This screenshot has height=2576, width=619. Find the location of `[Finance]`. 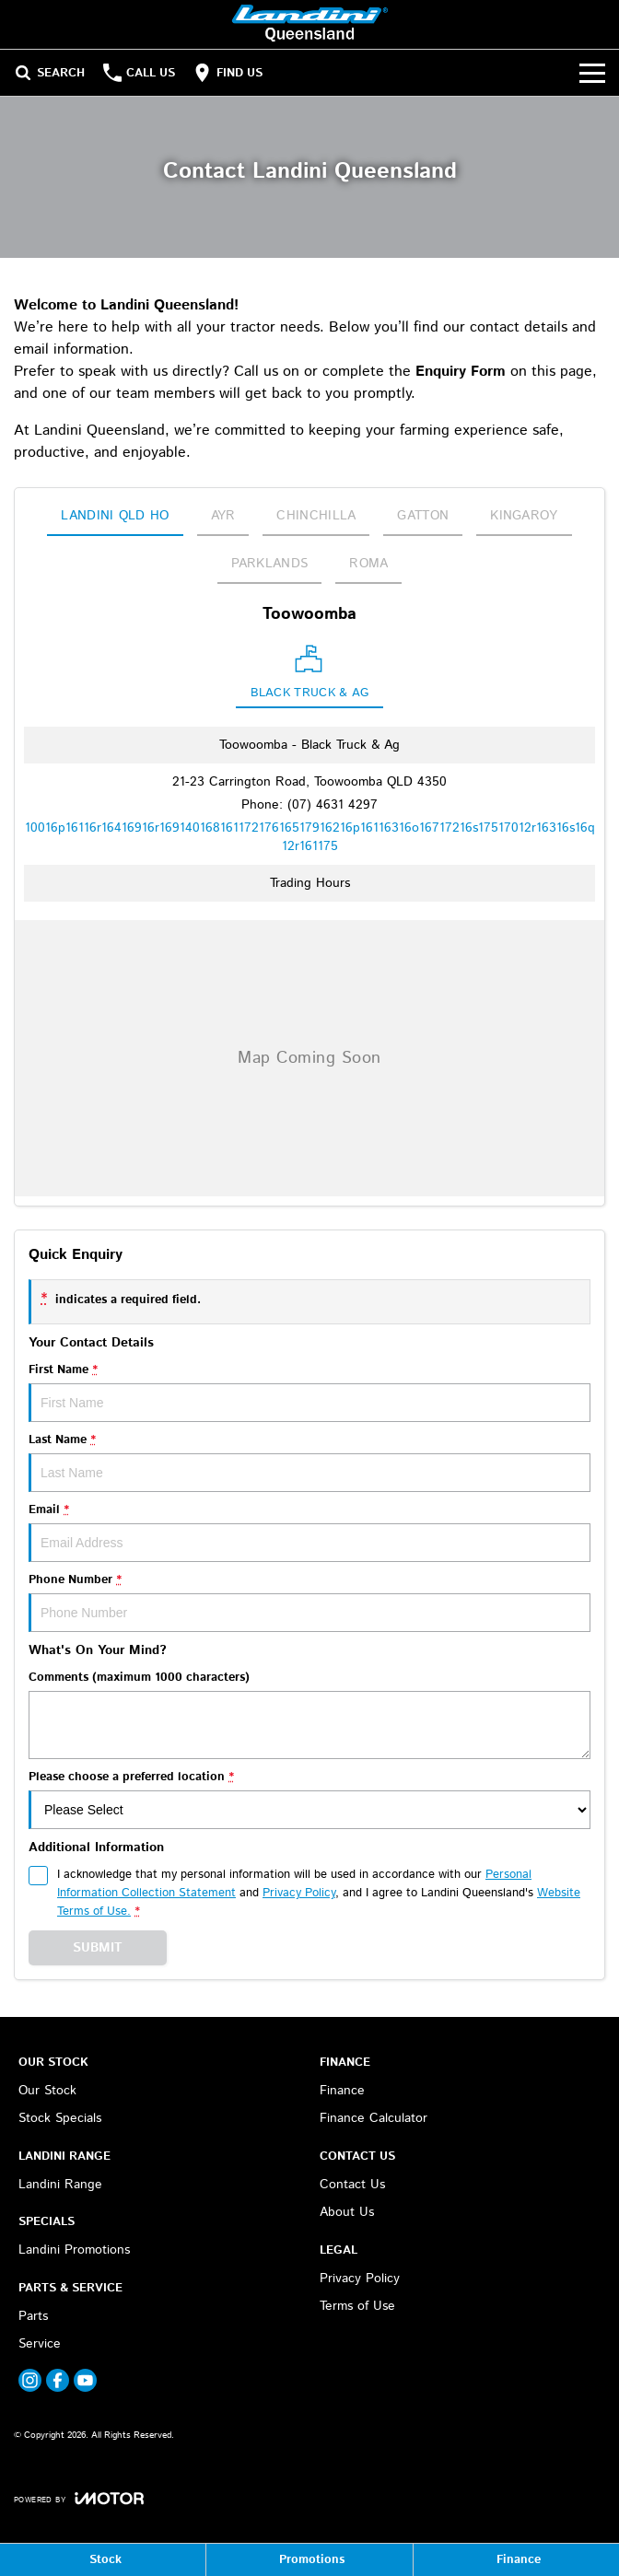

[Finance] is located at coordinates (516, 2560).